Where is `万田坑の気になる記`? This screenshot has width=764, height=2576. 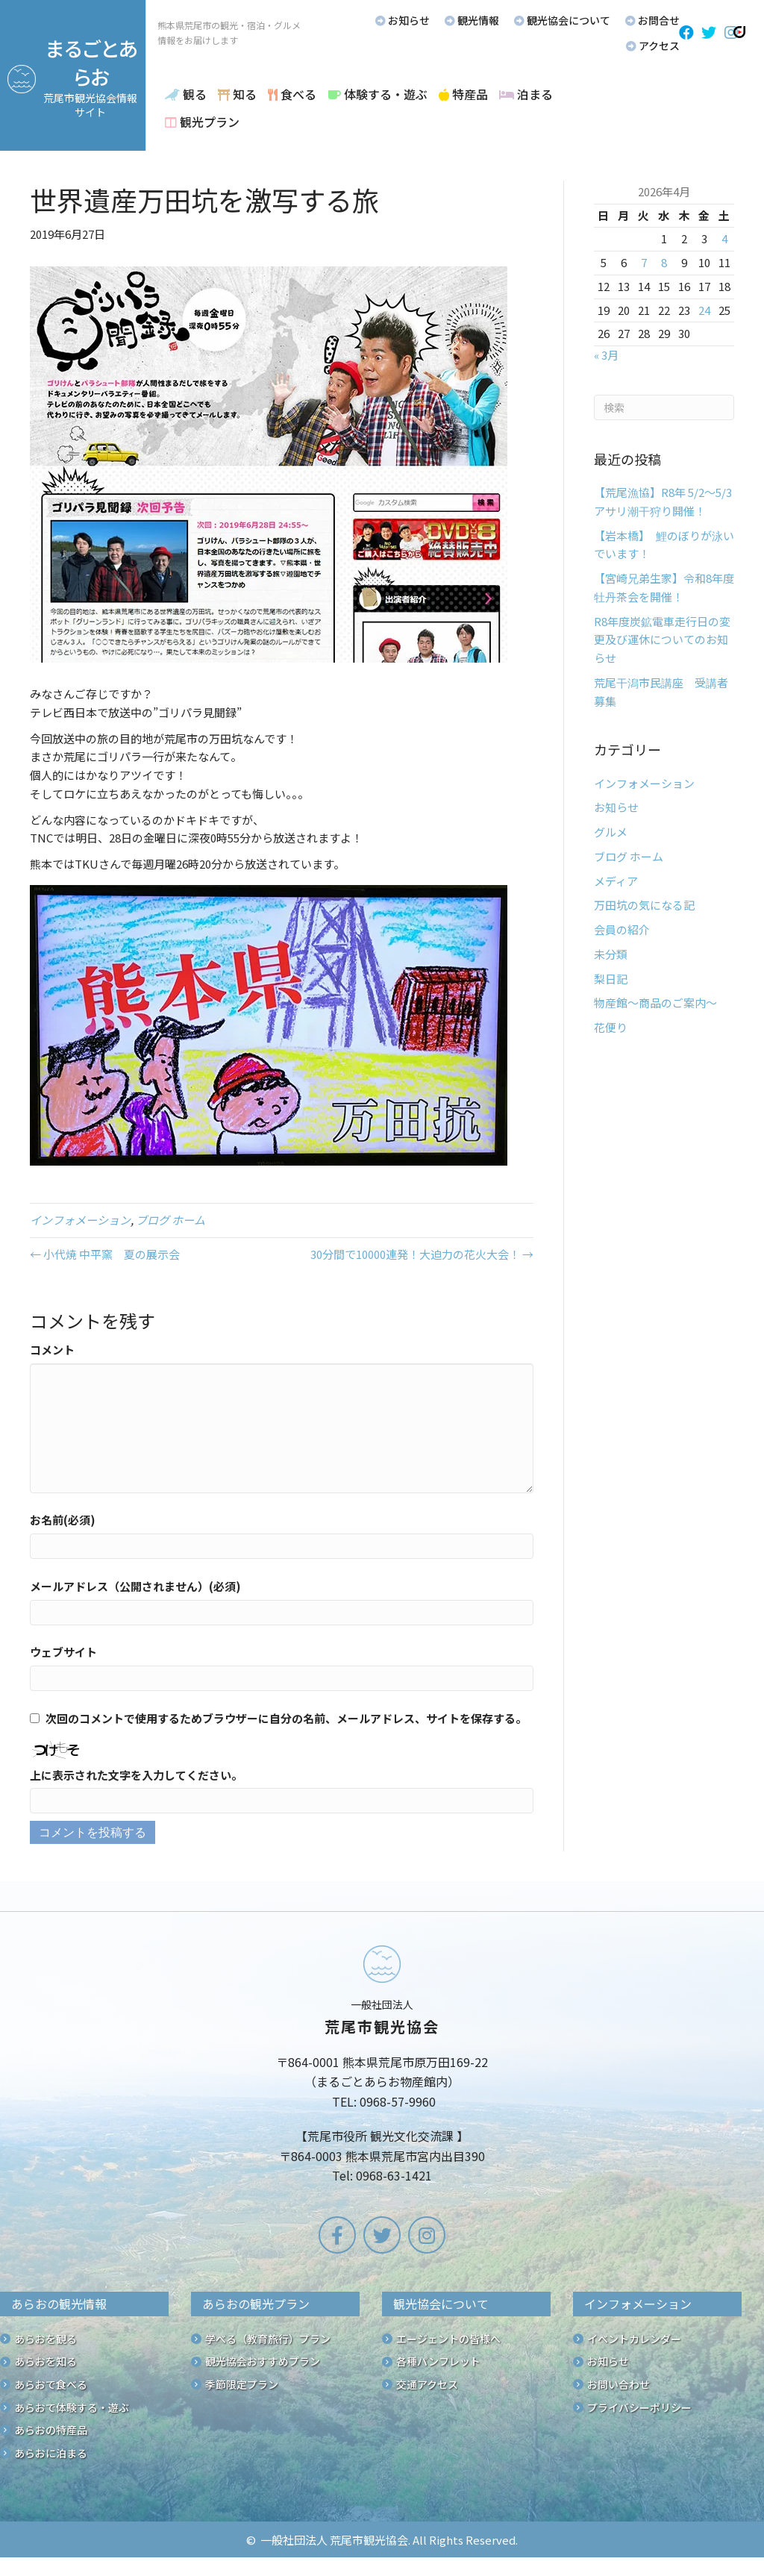
万田坑の気になる記 is located at coordinates (644, 905).